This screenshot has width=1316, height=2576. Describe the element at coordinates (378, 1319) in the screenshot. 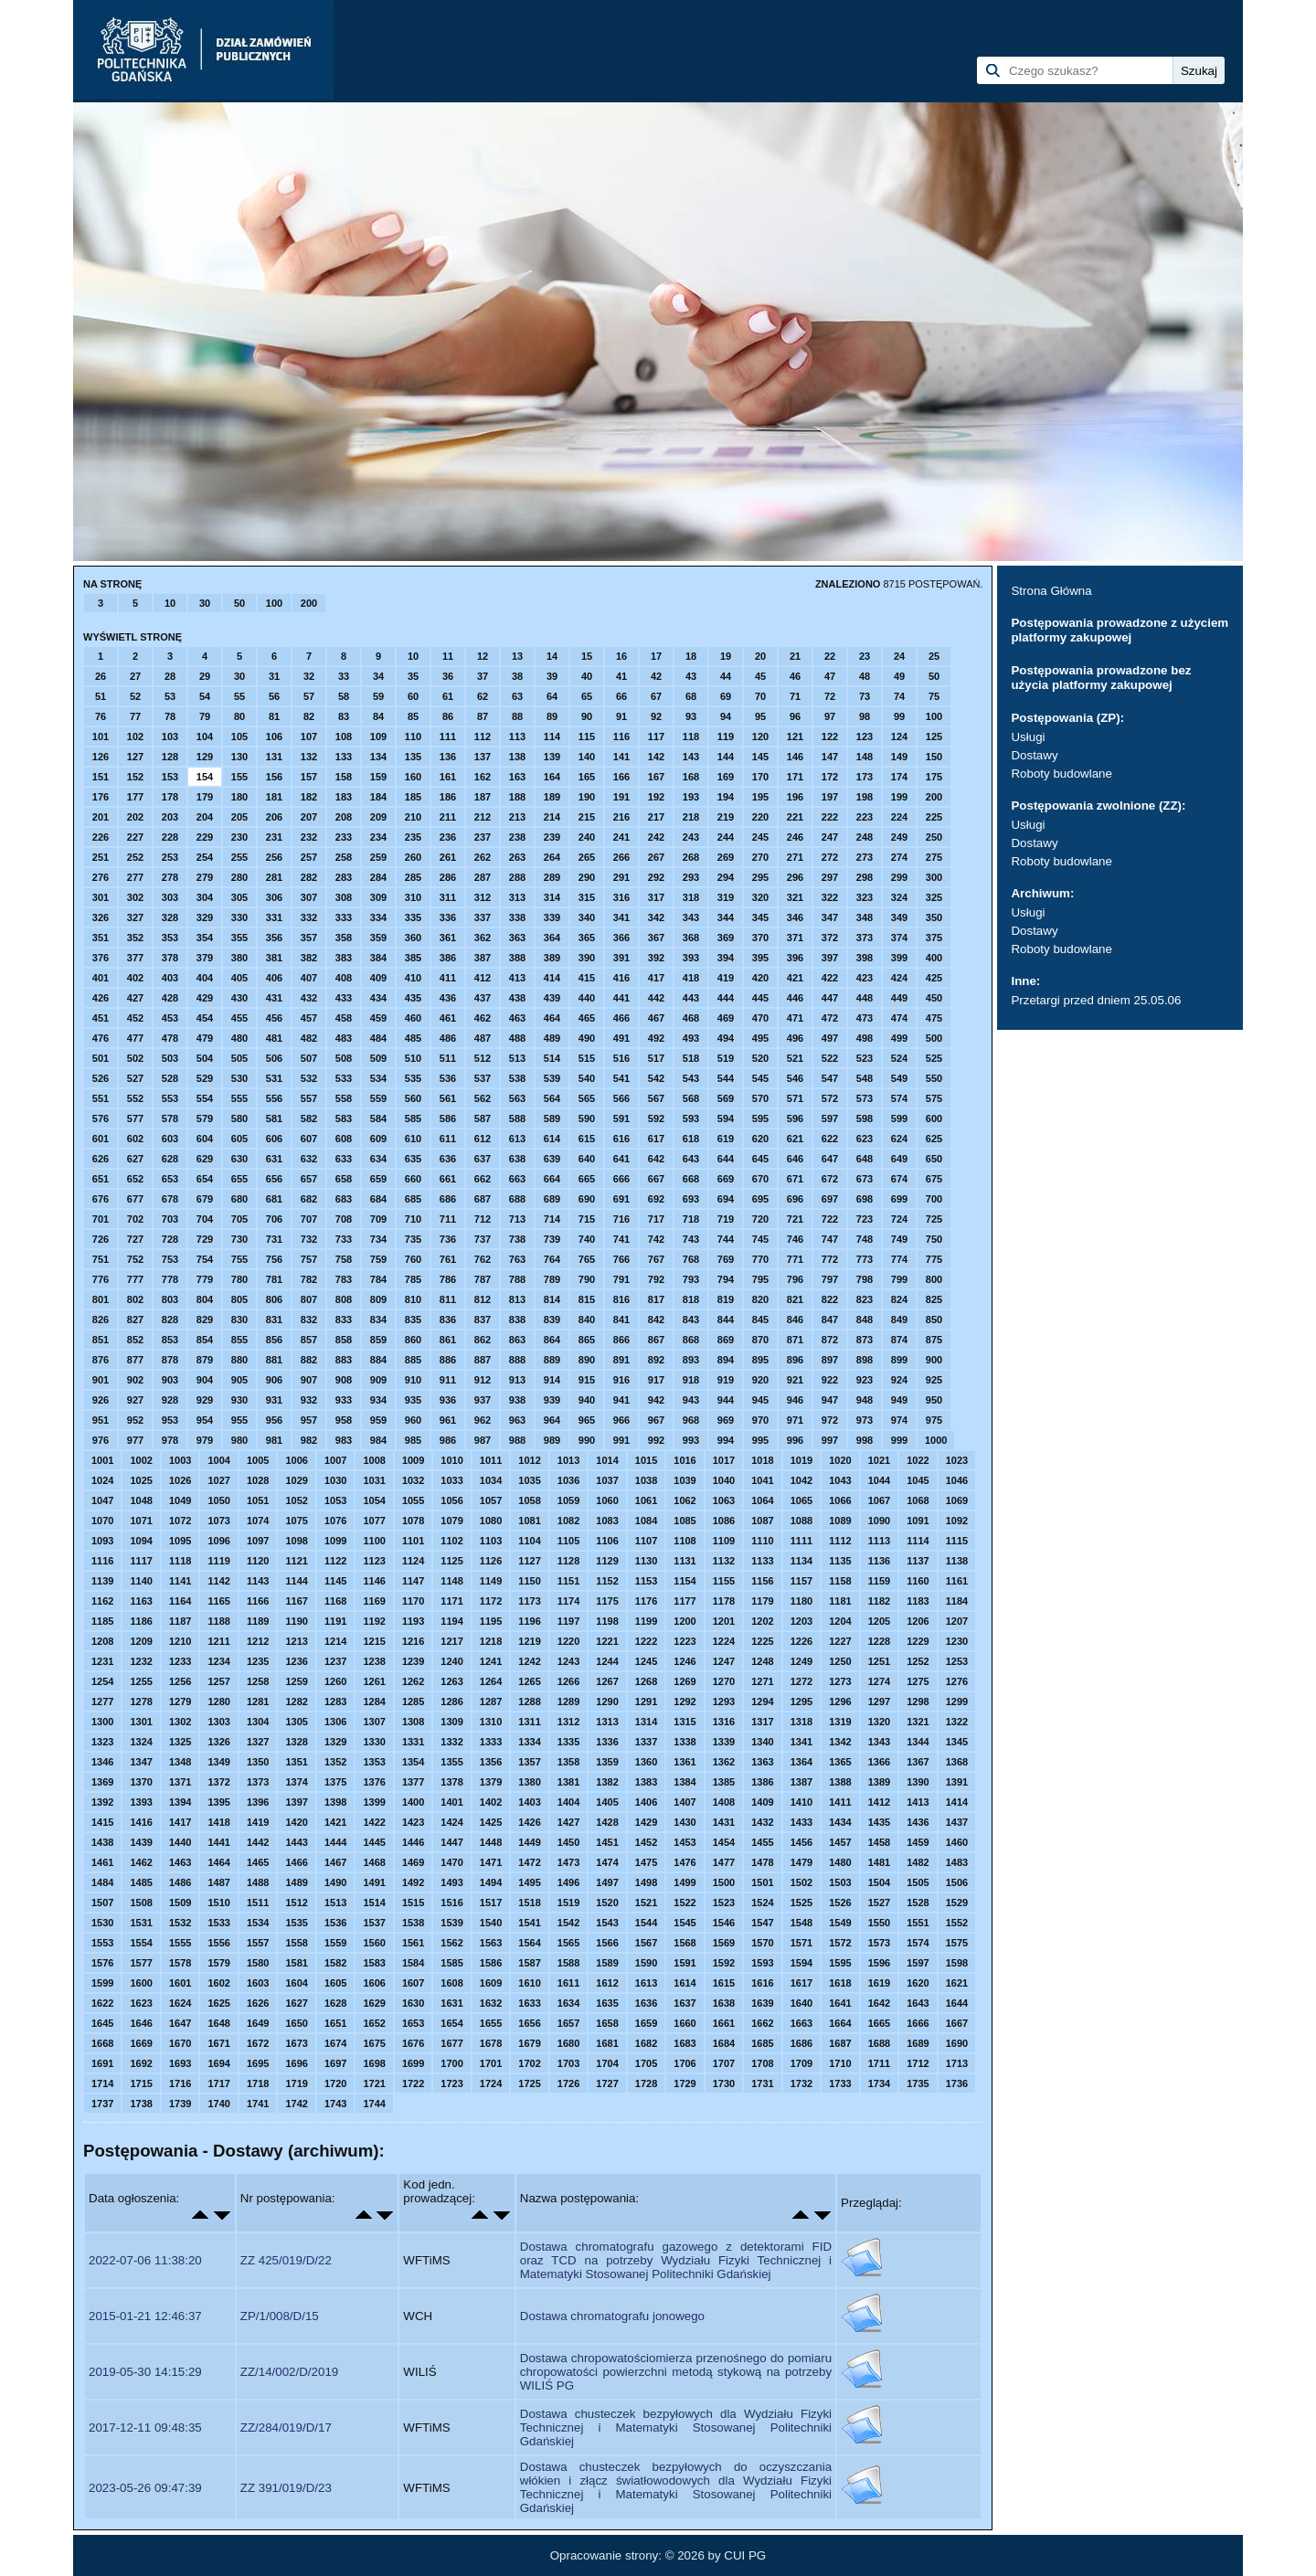

I see `834` at that location.